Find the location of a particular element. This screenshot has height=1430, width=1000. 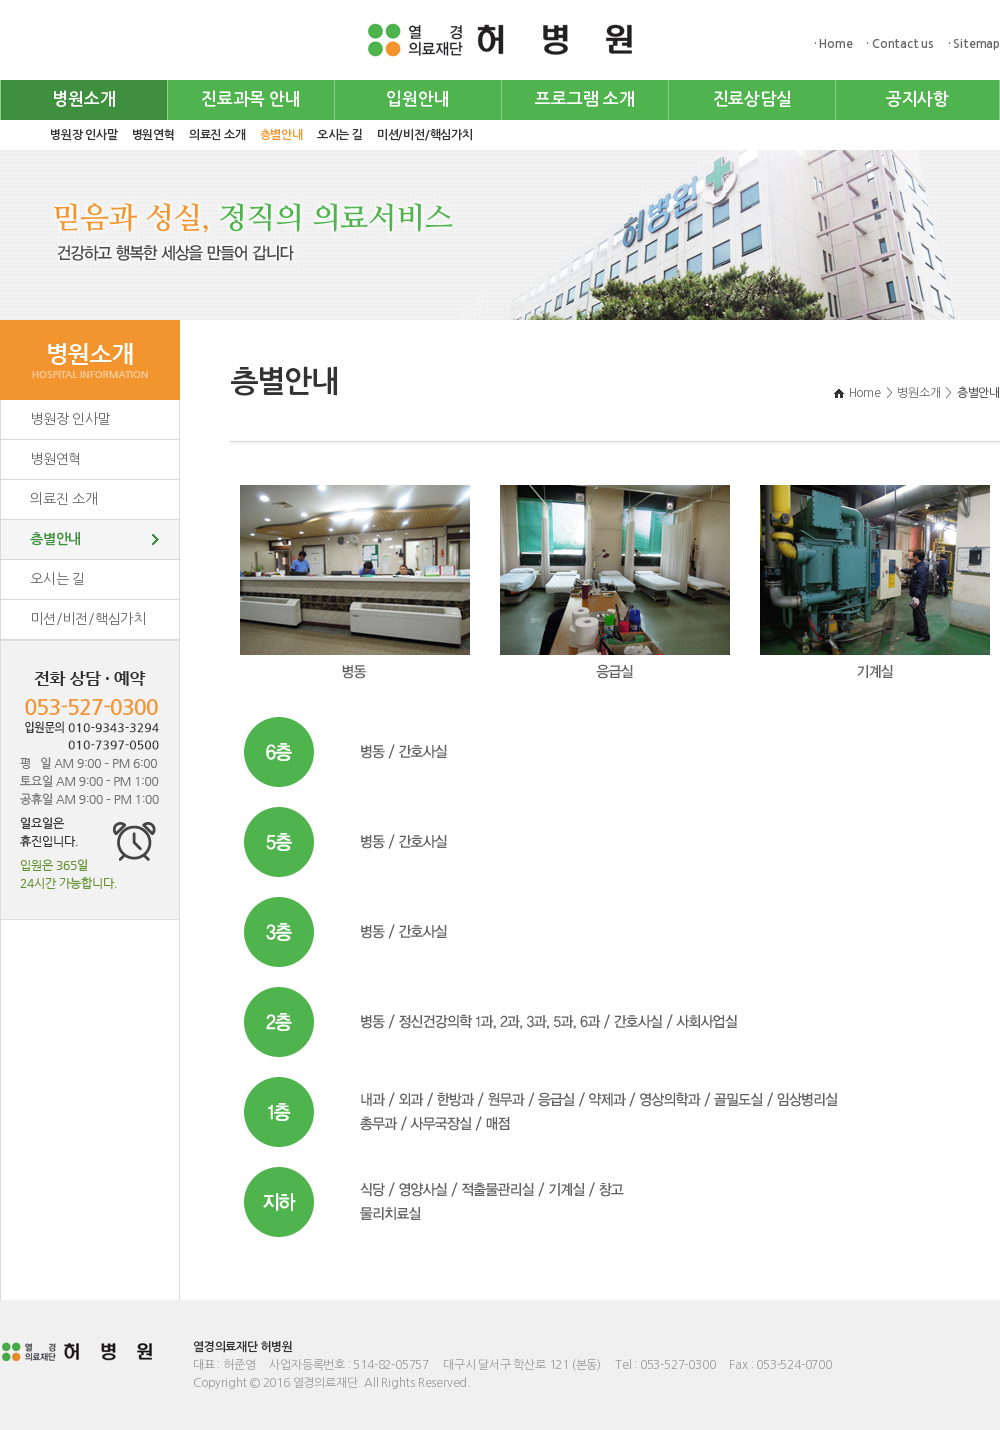

병원장 인사말 is located at coordinates (84, 135).